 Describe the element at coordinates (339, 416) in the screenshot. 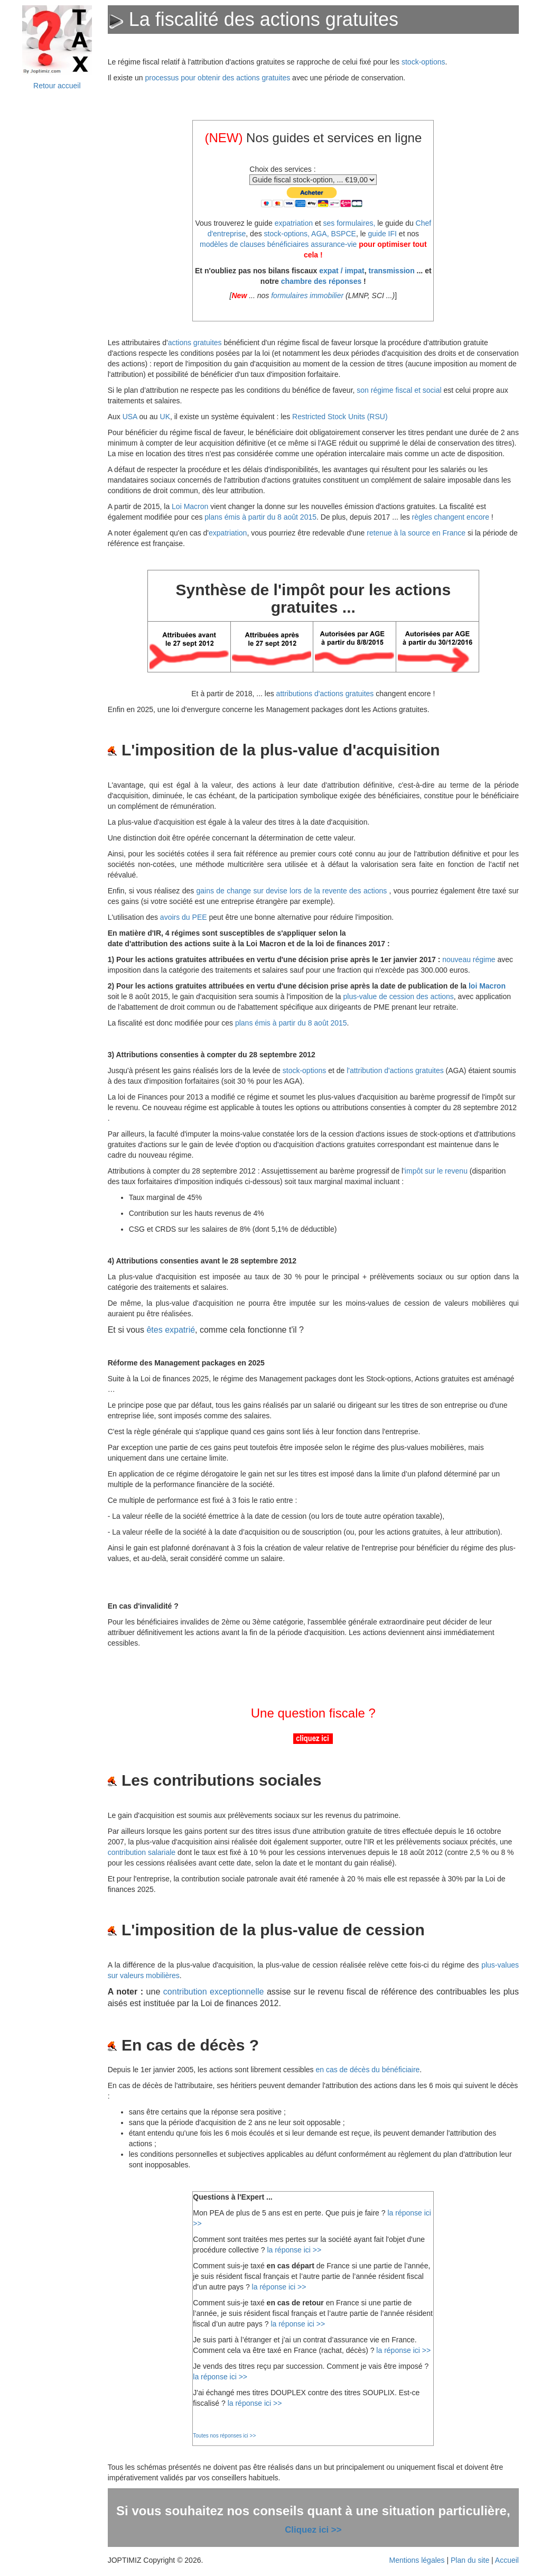

I see `Restricted Stock Units (RSU)` at that location.